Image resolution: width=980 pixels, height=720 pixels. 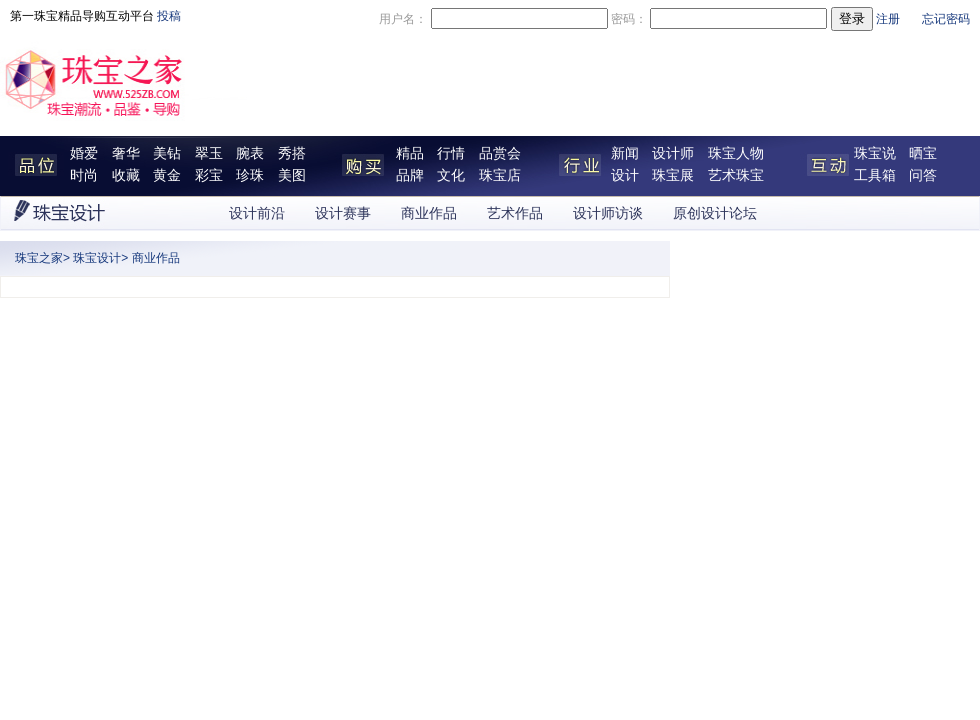 I want to click on 精品, so click(x=410, y=153).